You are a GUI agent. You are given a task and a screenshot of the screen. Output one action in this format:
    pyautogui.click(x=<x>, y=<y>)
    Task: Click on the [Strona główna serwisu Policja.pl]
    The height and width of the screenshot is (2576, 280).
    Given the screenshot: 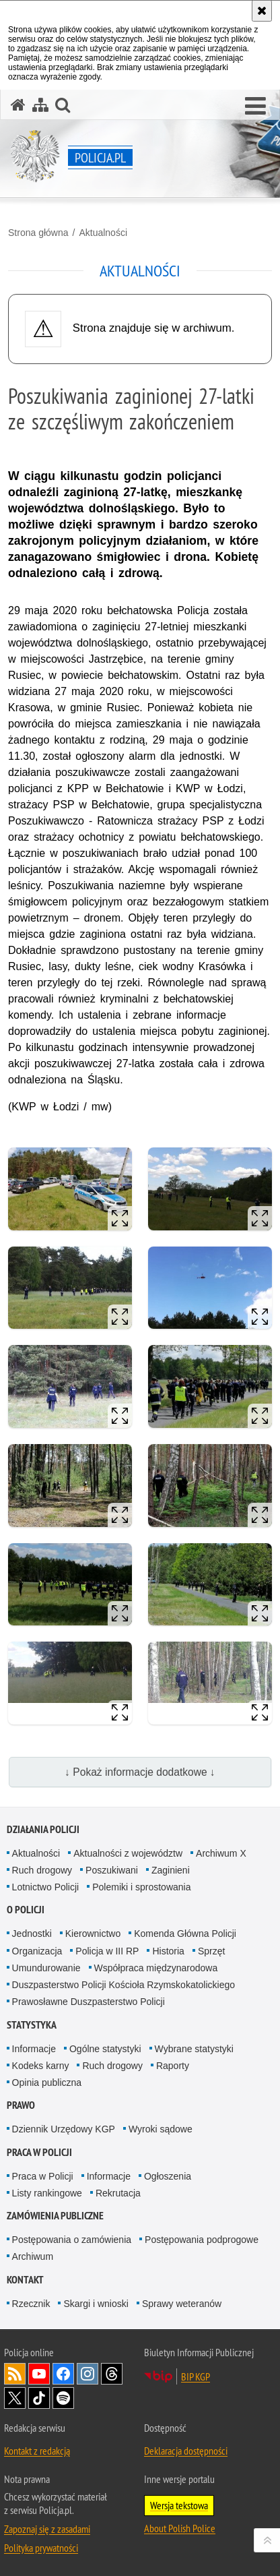 What is the action you would take?
    pyautogui.click(x=18, y=104)
    